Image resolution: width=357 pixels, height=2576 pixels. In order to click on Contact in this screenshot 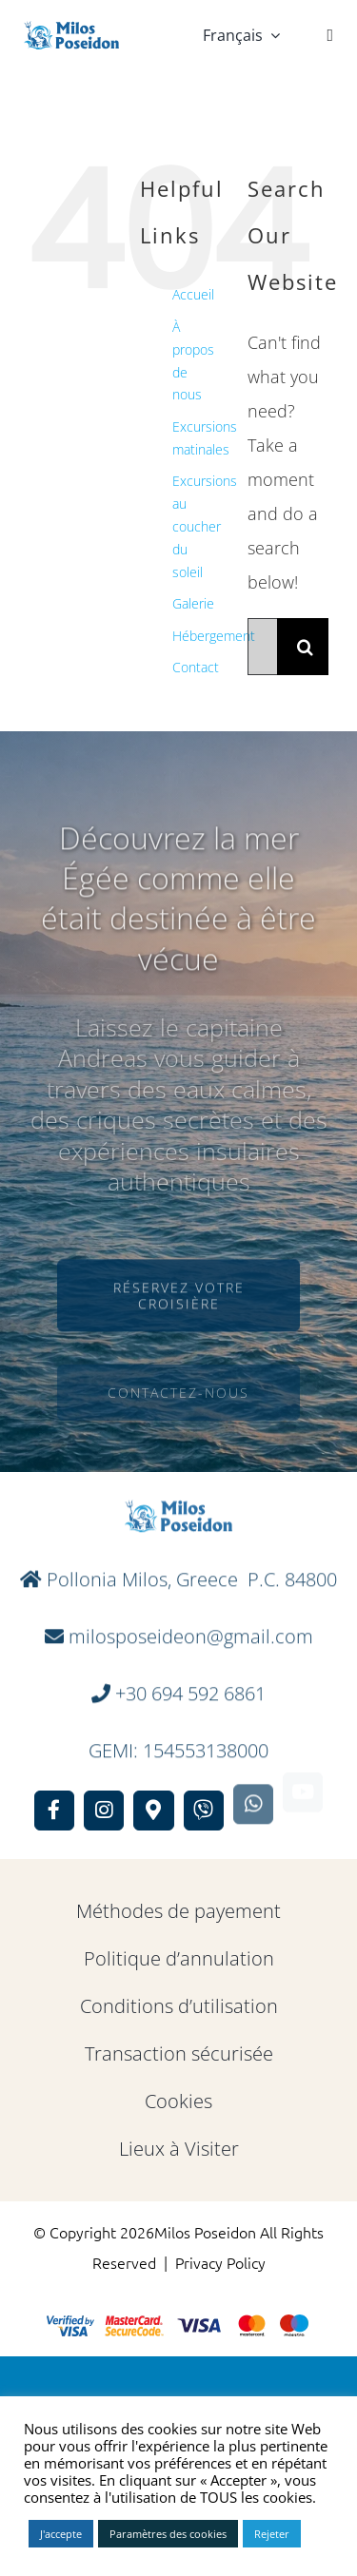, I will do `click(195, 667)`.